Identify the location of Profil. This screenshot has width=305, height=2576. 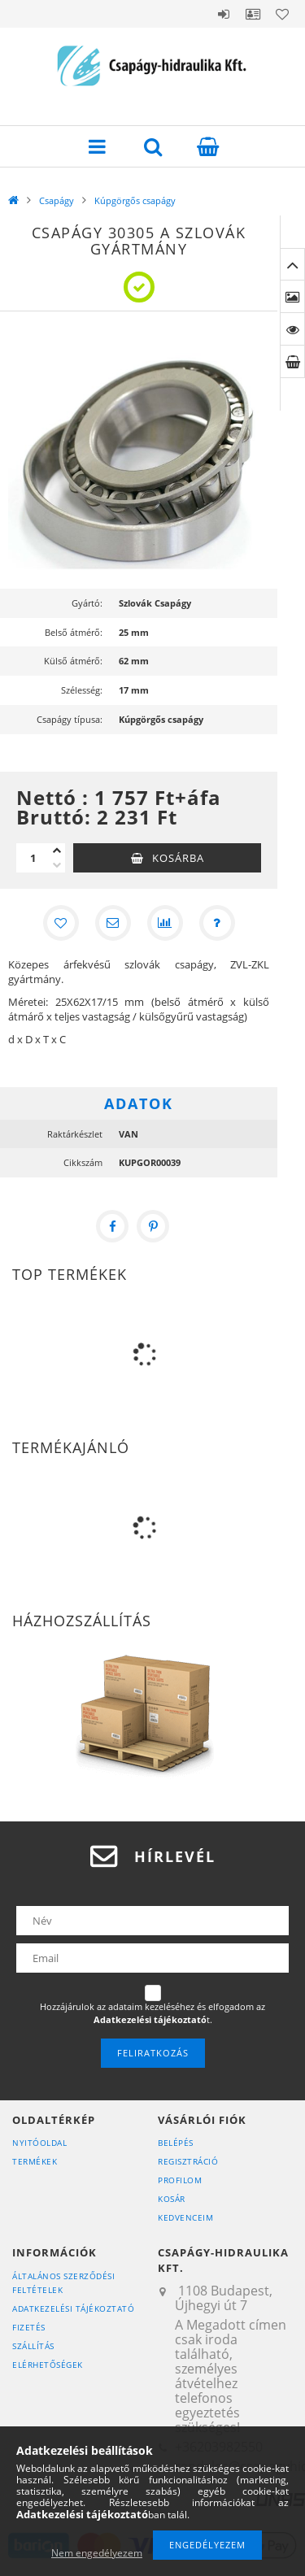
(253, 14).